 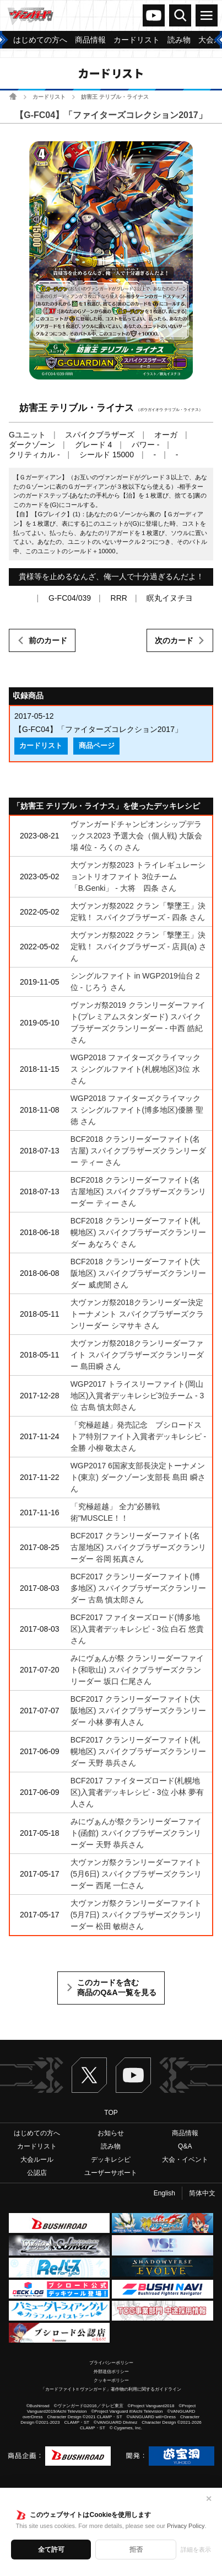 What do you see at coordinates (137, 1355) in the screenshot?
I see `大ヴァンガ祭2018クランリーダーファイト スパイクブラザーズクランリーダー 島田瞬 さん` at bounding box center [137, 1355].